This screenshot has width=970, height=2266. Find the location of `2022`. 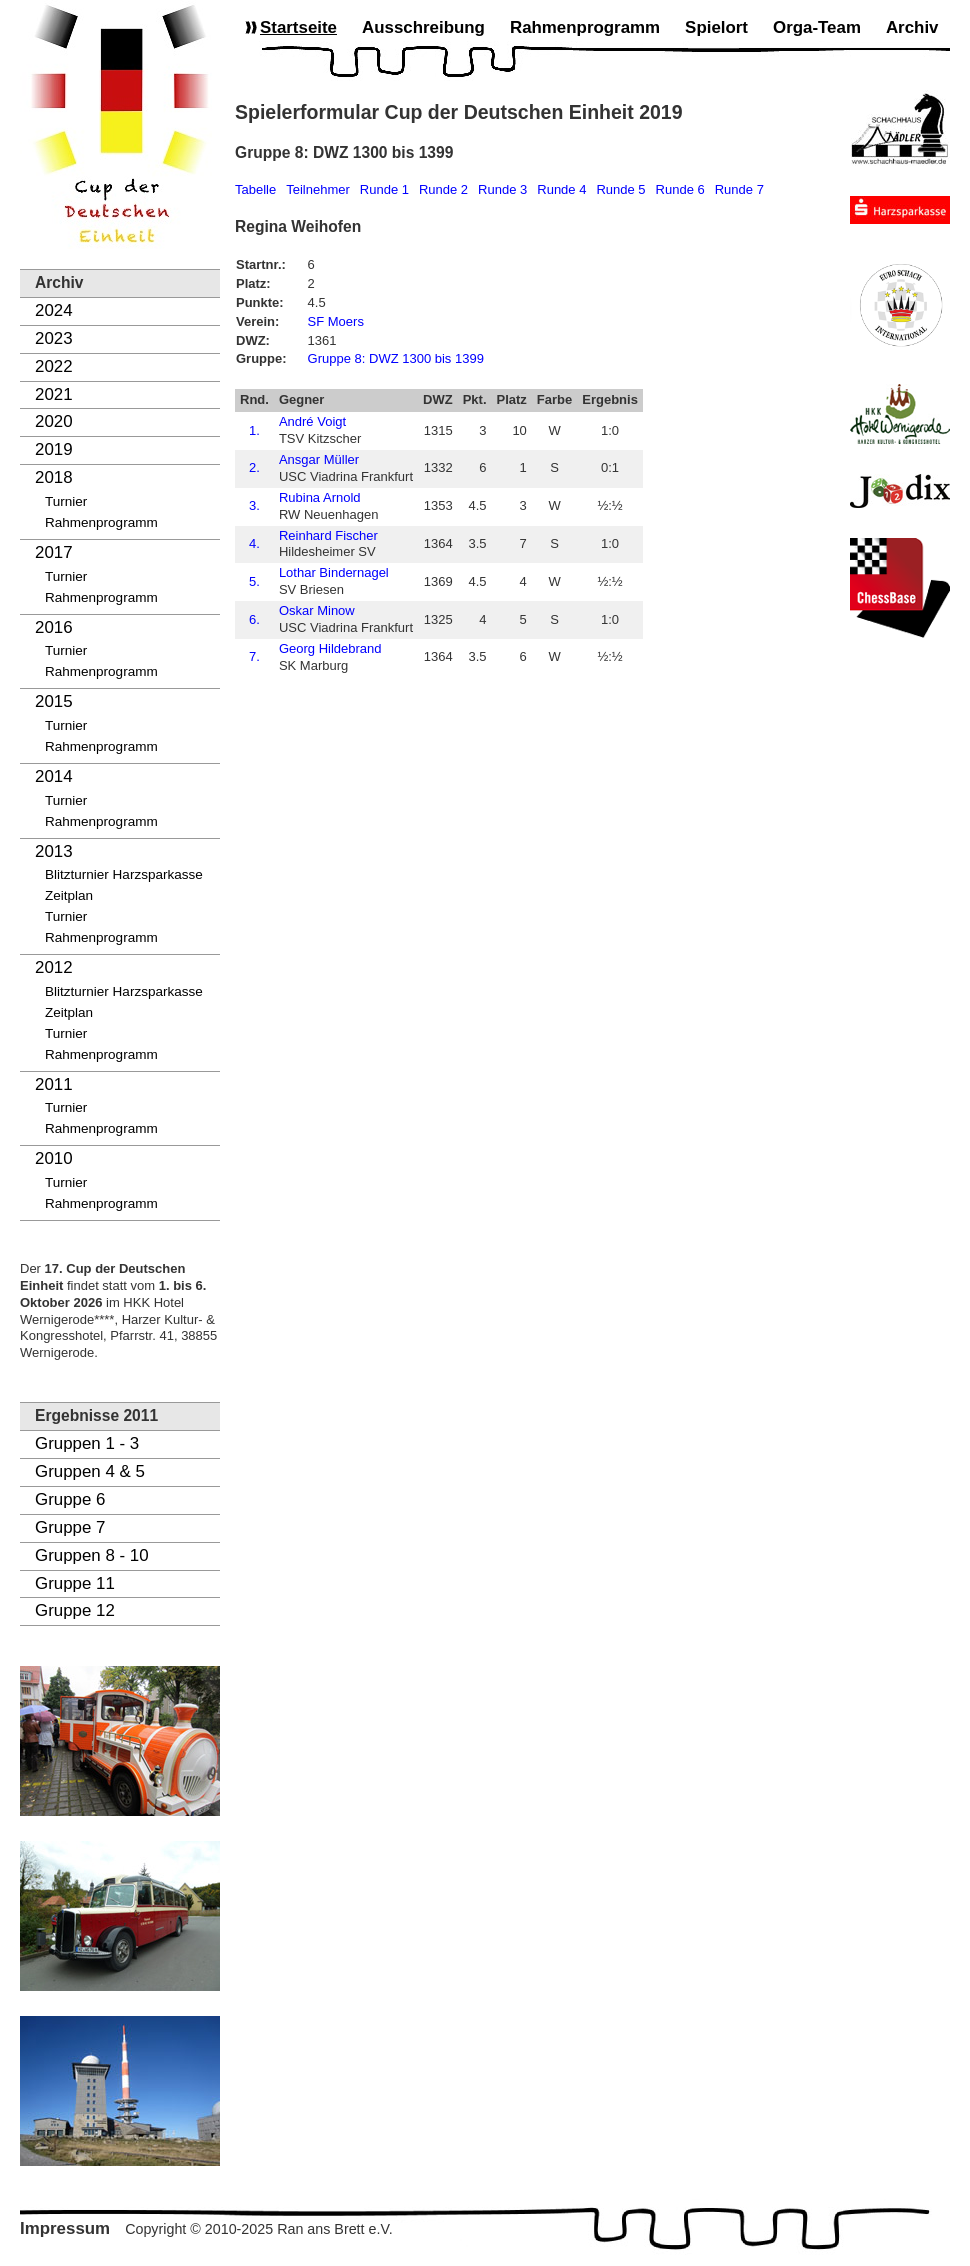

2022 is located at coordinates (54, 366).